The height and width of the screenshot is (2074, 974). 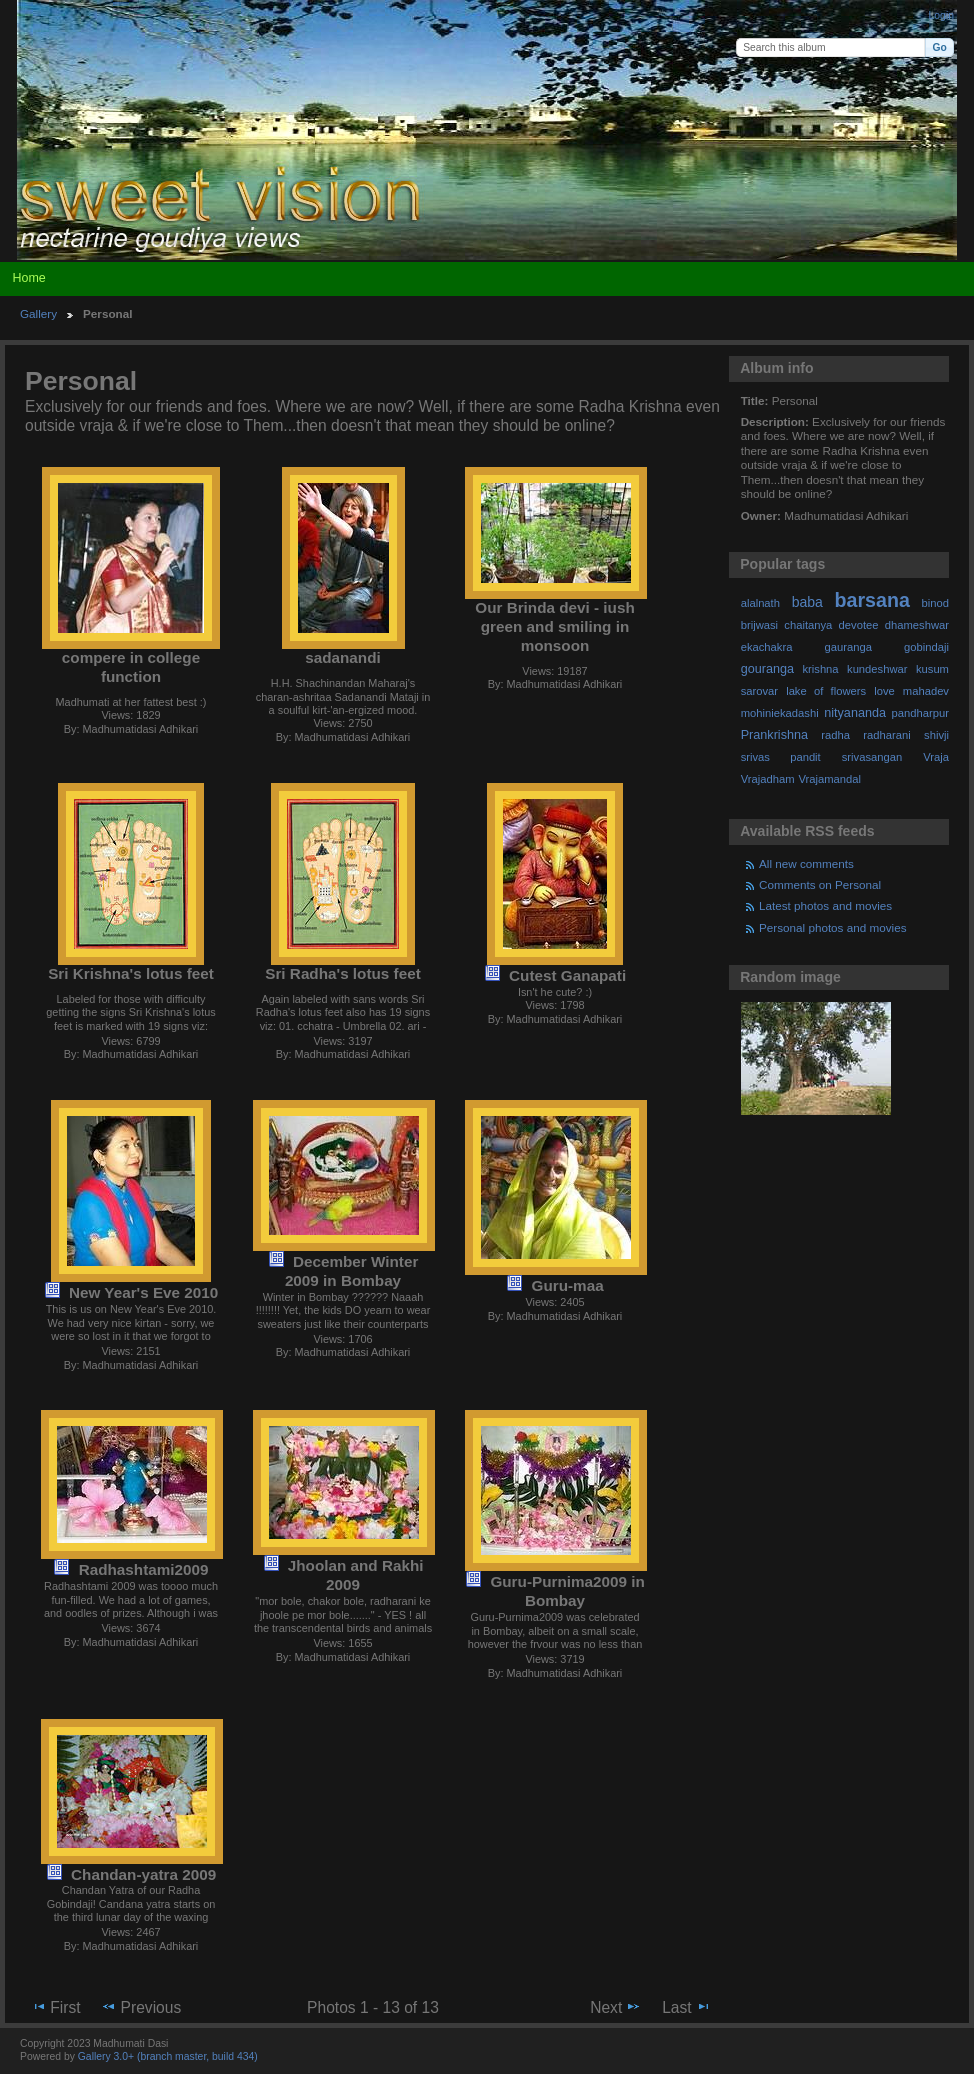 I want to click on ekachakra, so click(x=767, y=647).